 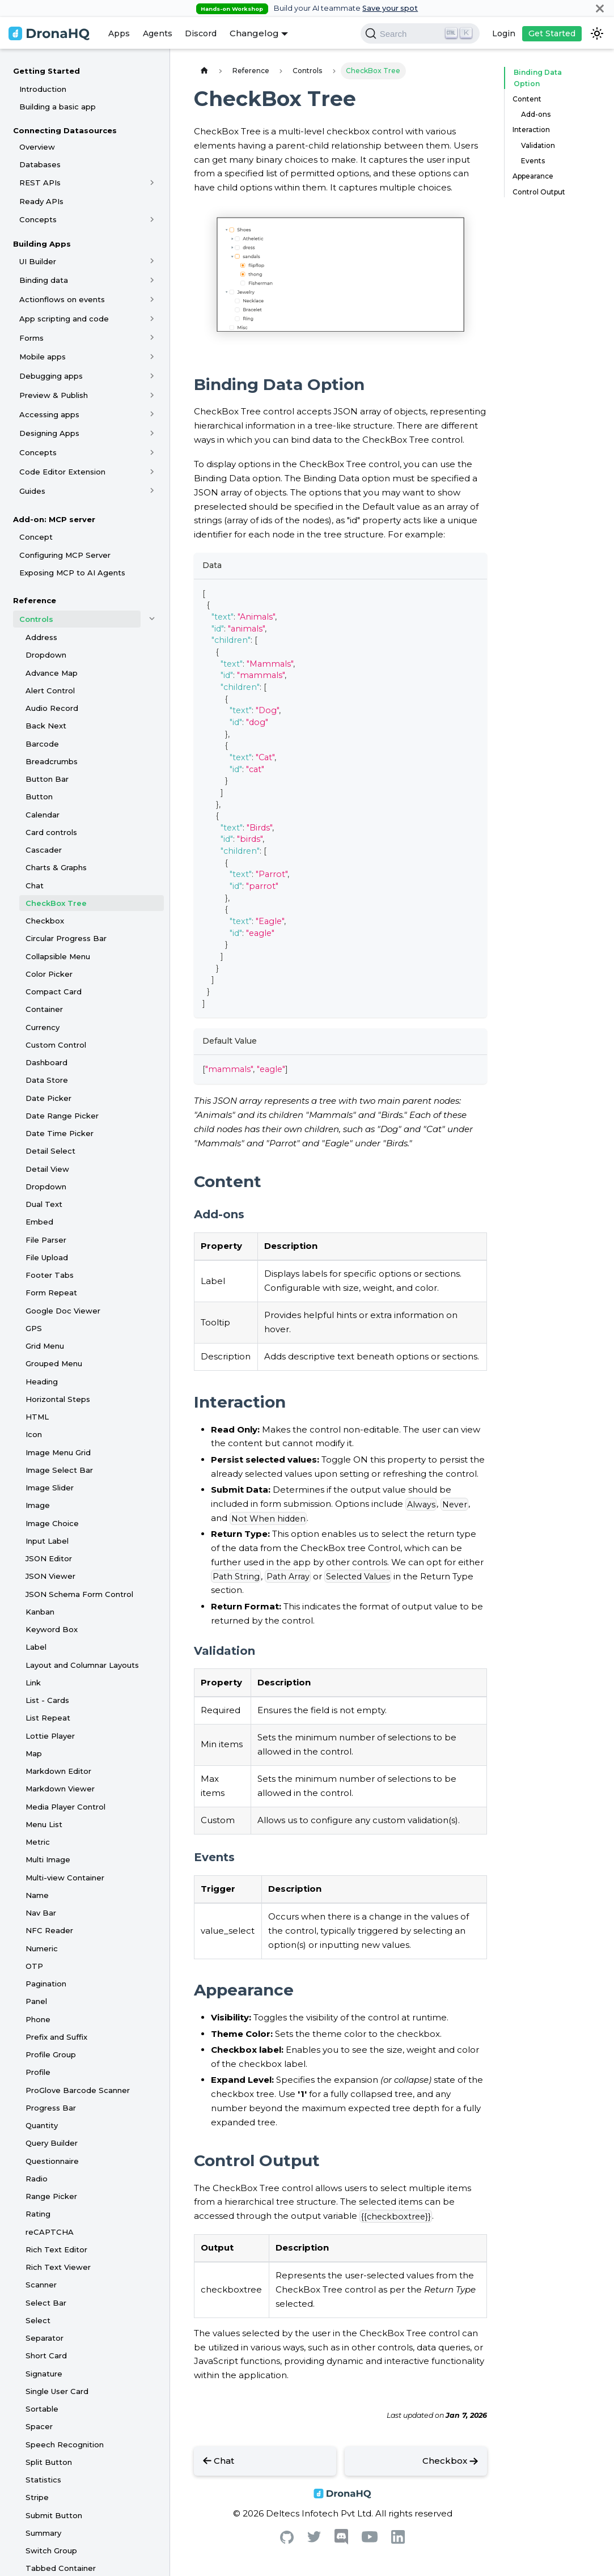 What do you see at coordinates (47, 1700) in the screenshot?
I see `List - Cards` at bounding box center [47, 1700].